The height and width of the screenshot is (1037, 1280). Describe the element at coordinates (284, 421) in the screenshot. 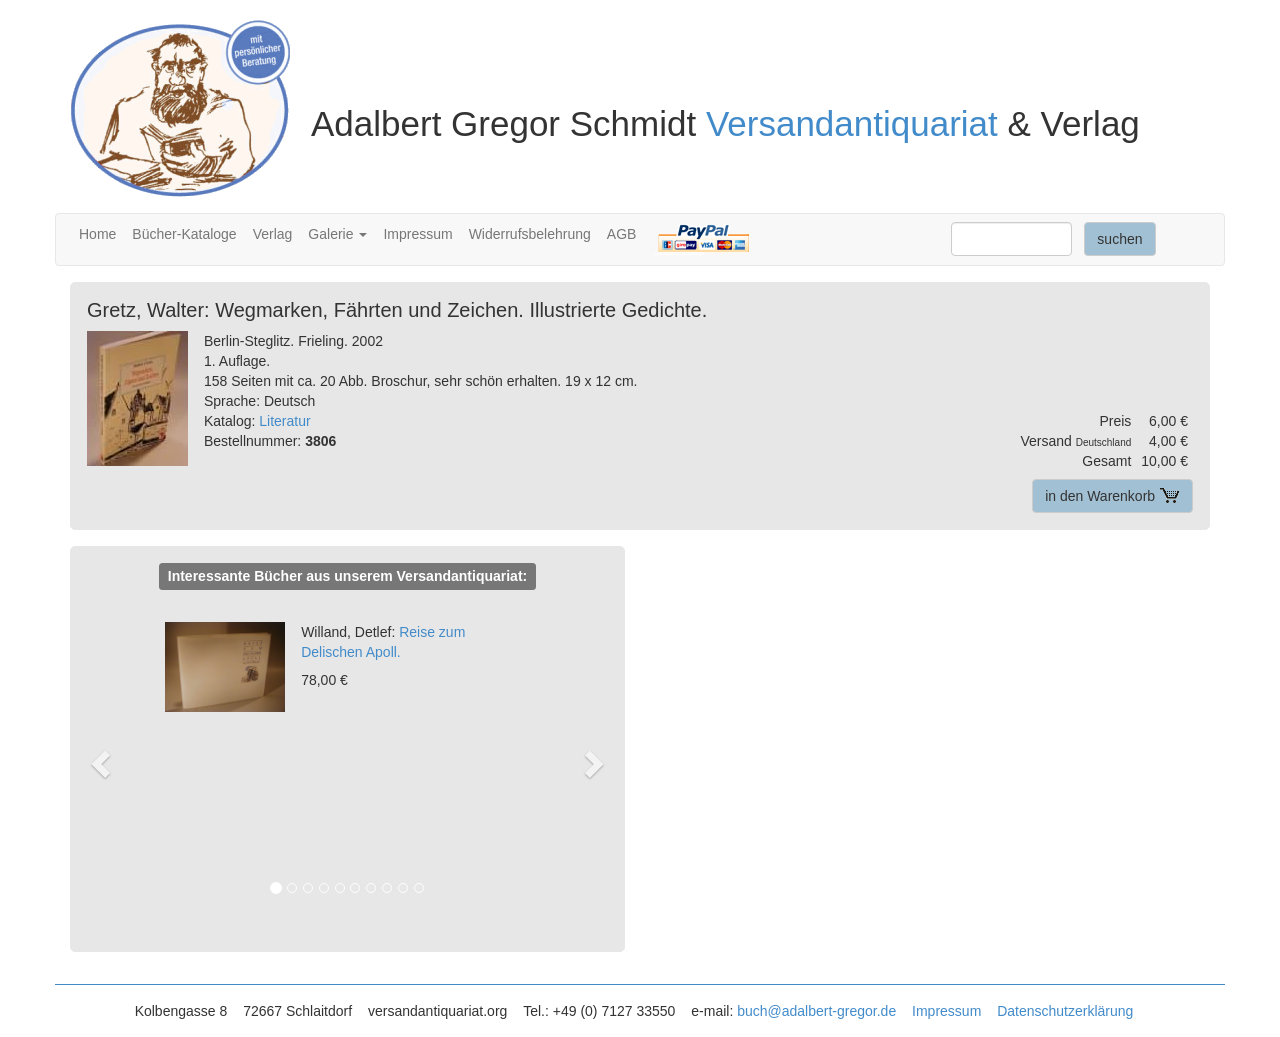

I see `Literatur` at that location.